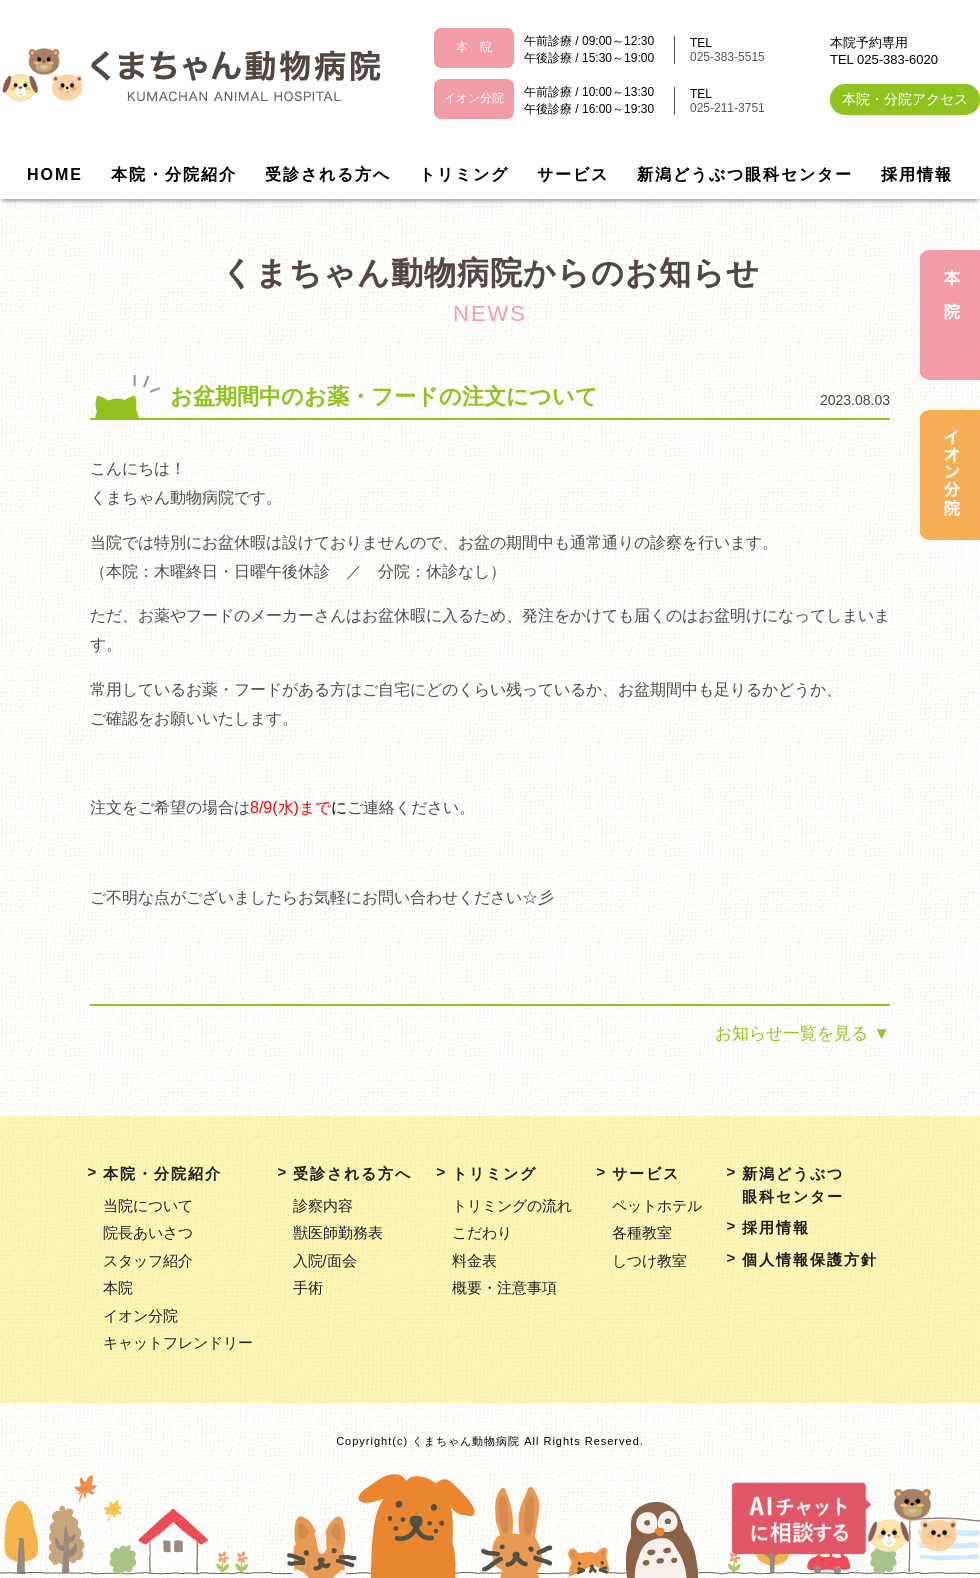 This screenshot has width=980, height=1578. Describe the element at coordinates (464, 174) in the screenshot. I see `トリミング` at that location.